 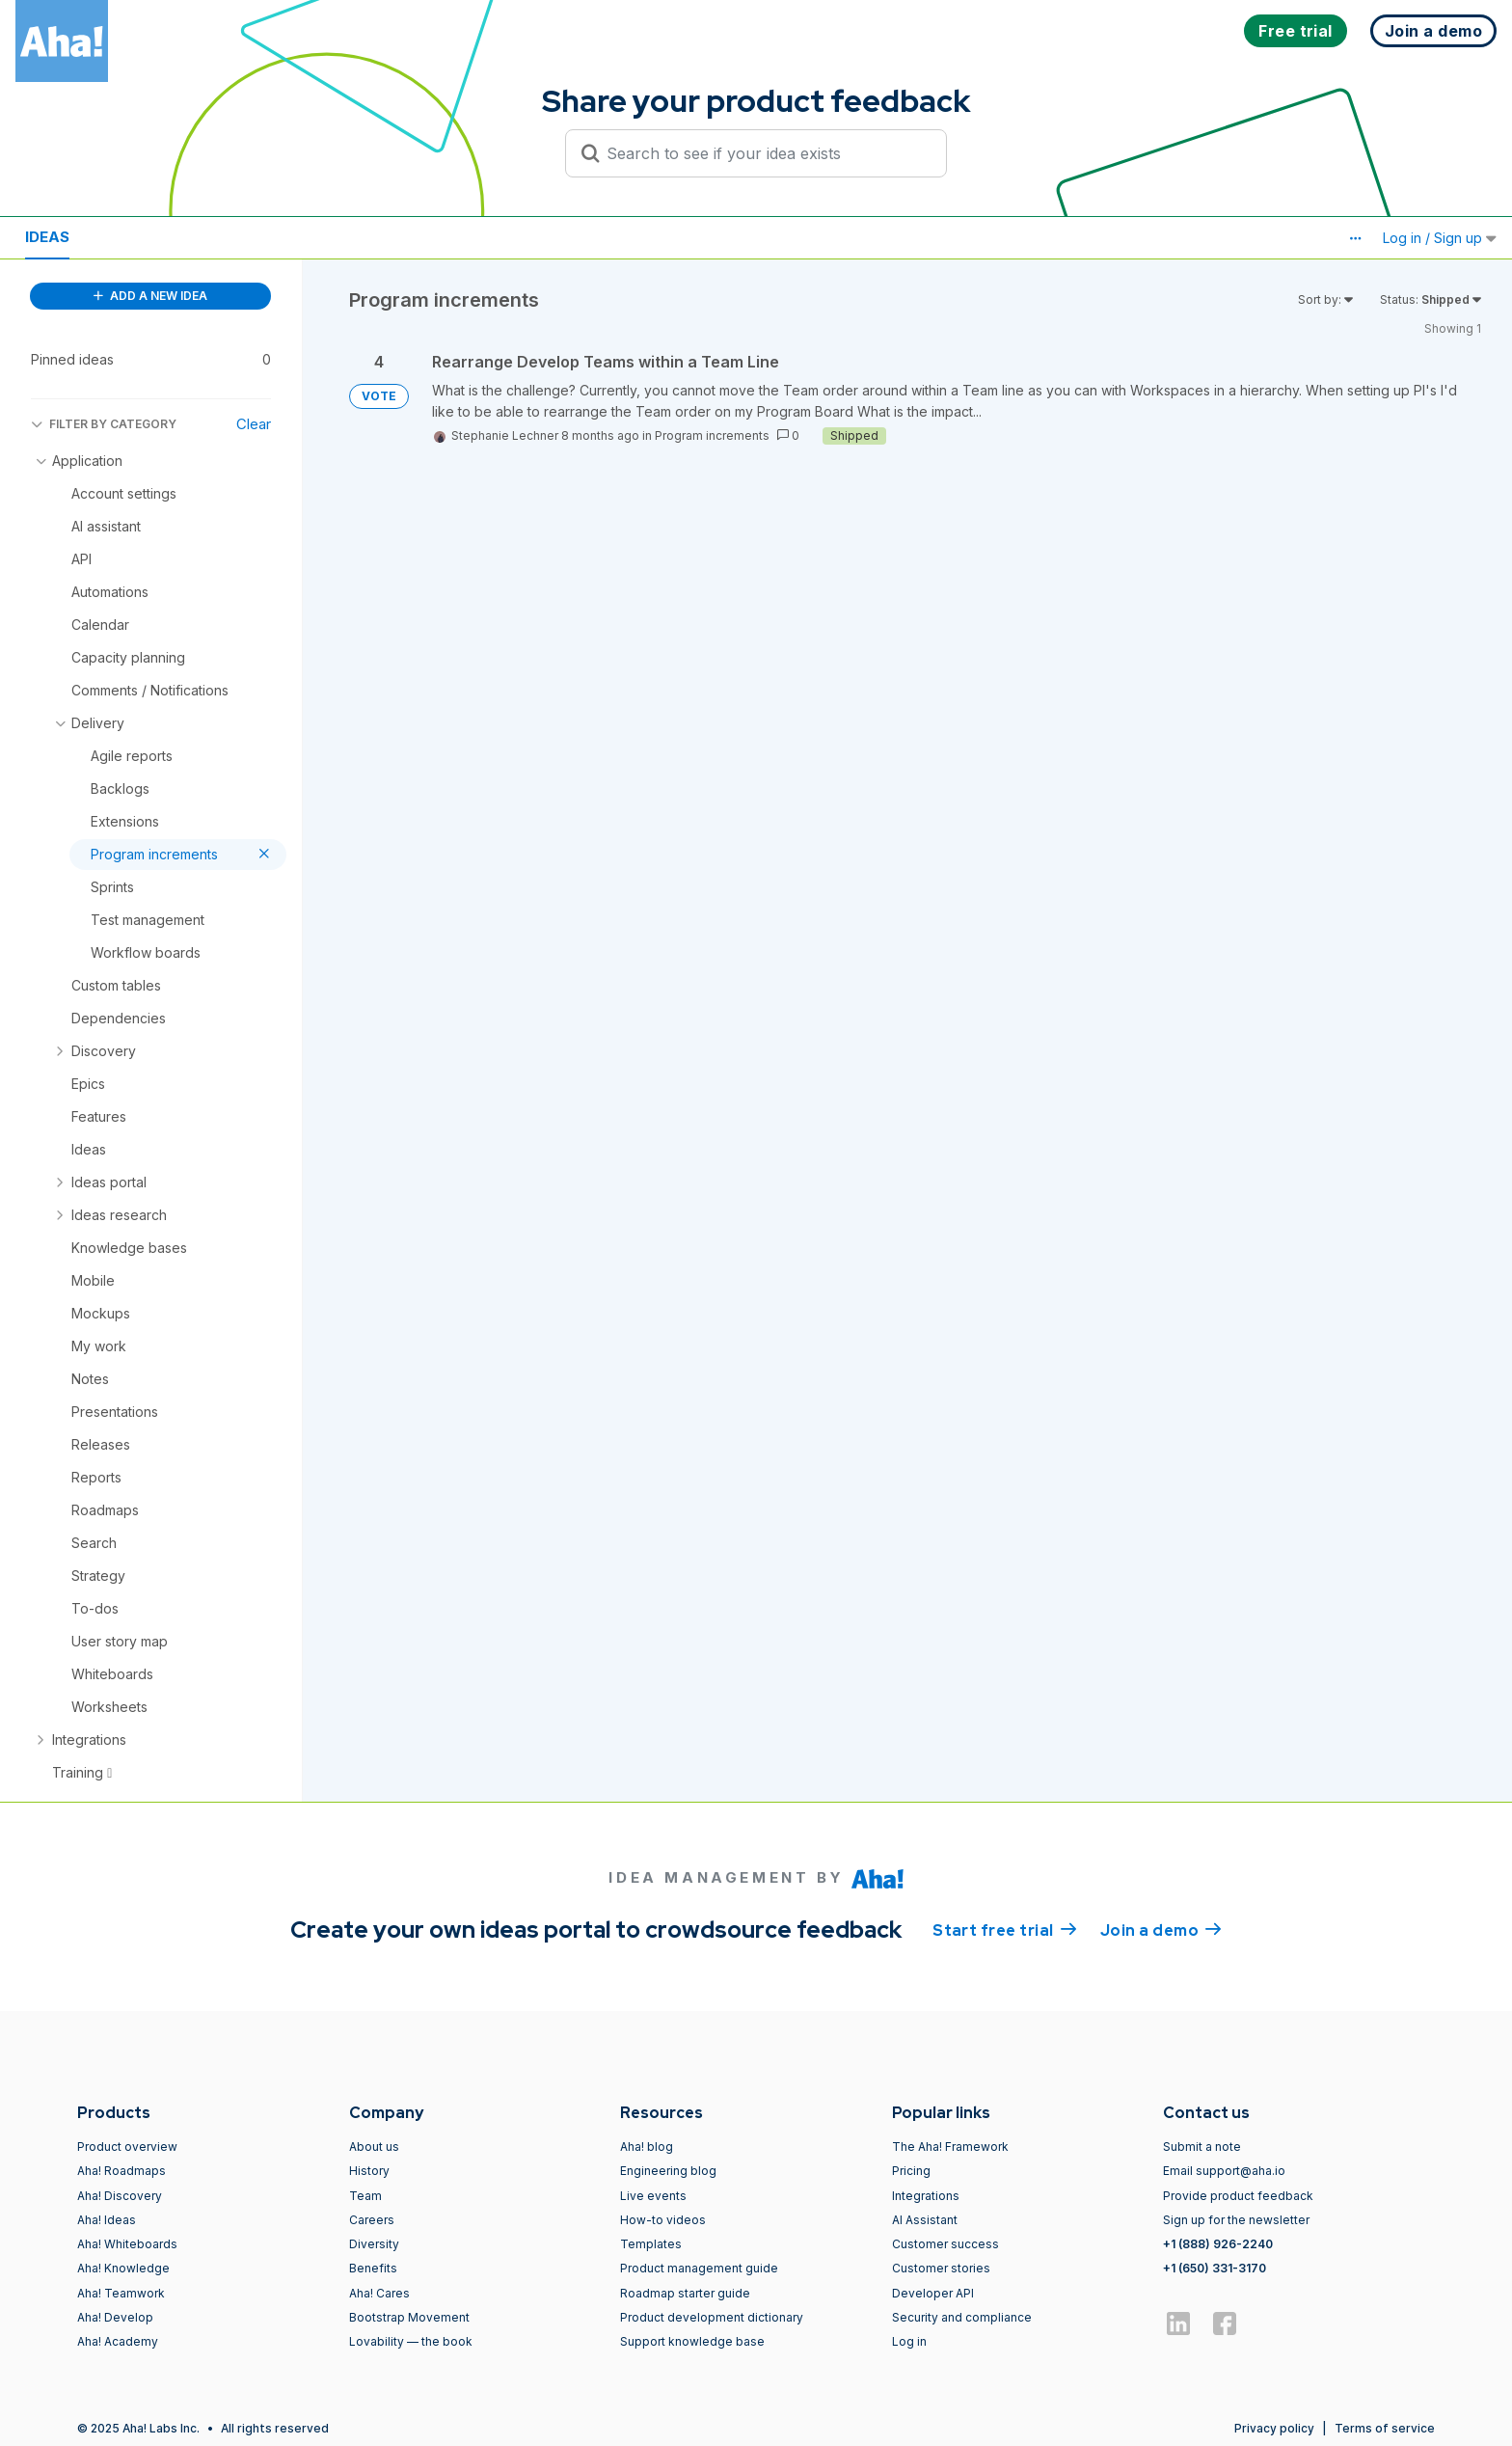 What do you see at coordinates (121, 2170) in the screenshot?
I see `Aha! Roadmaps` at bounding box center [121, 2170].